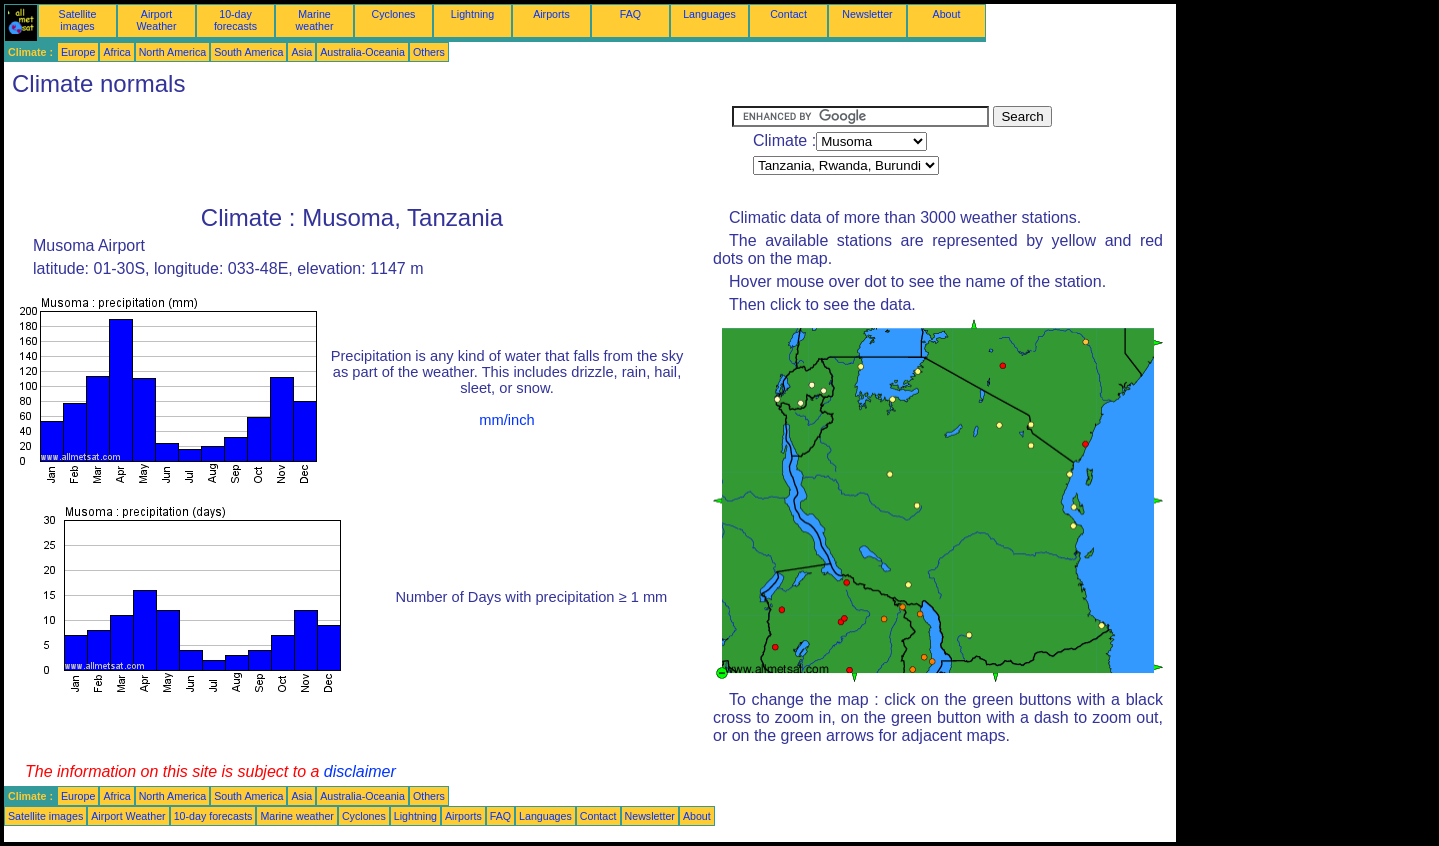 Image resolution: width=1439 pixels, height=846 pixels. I want to click on Contact, so click(788, 14).